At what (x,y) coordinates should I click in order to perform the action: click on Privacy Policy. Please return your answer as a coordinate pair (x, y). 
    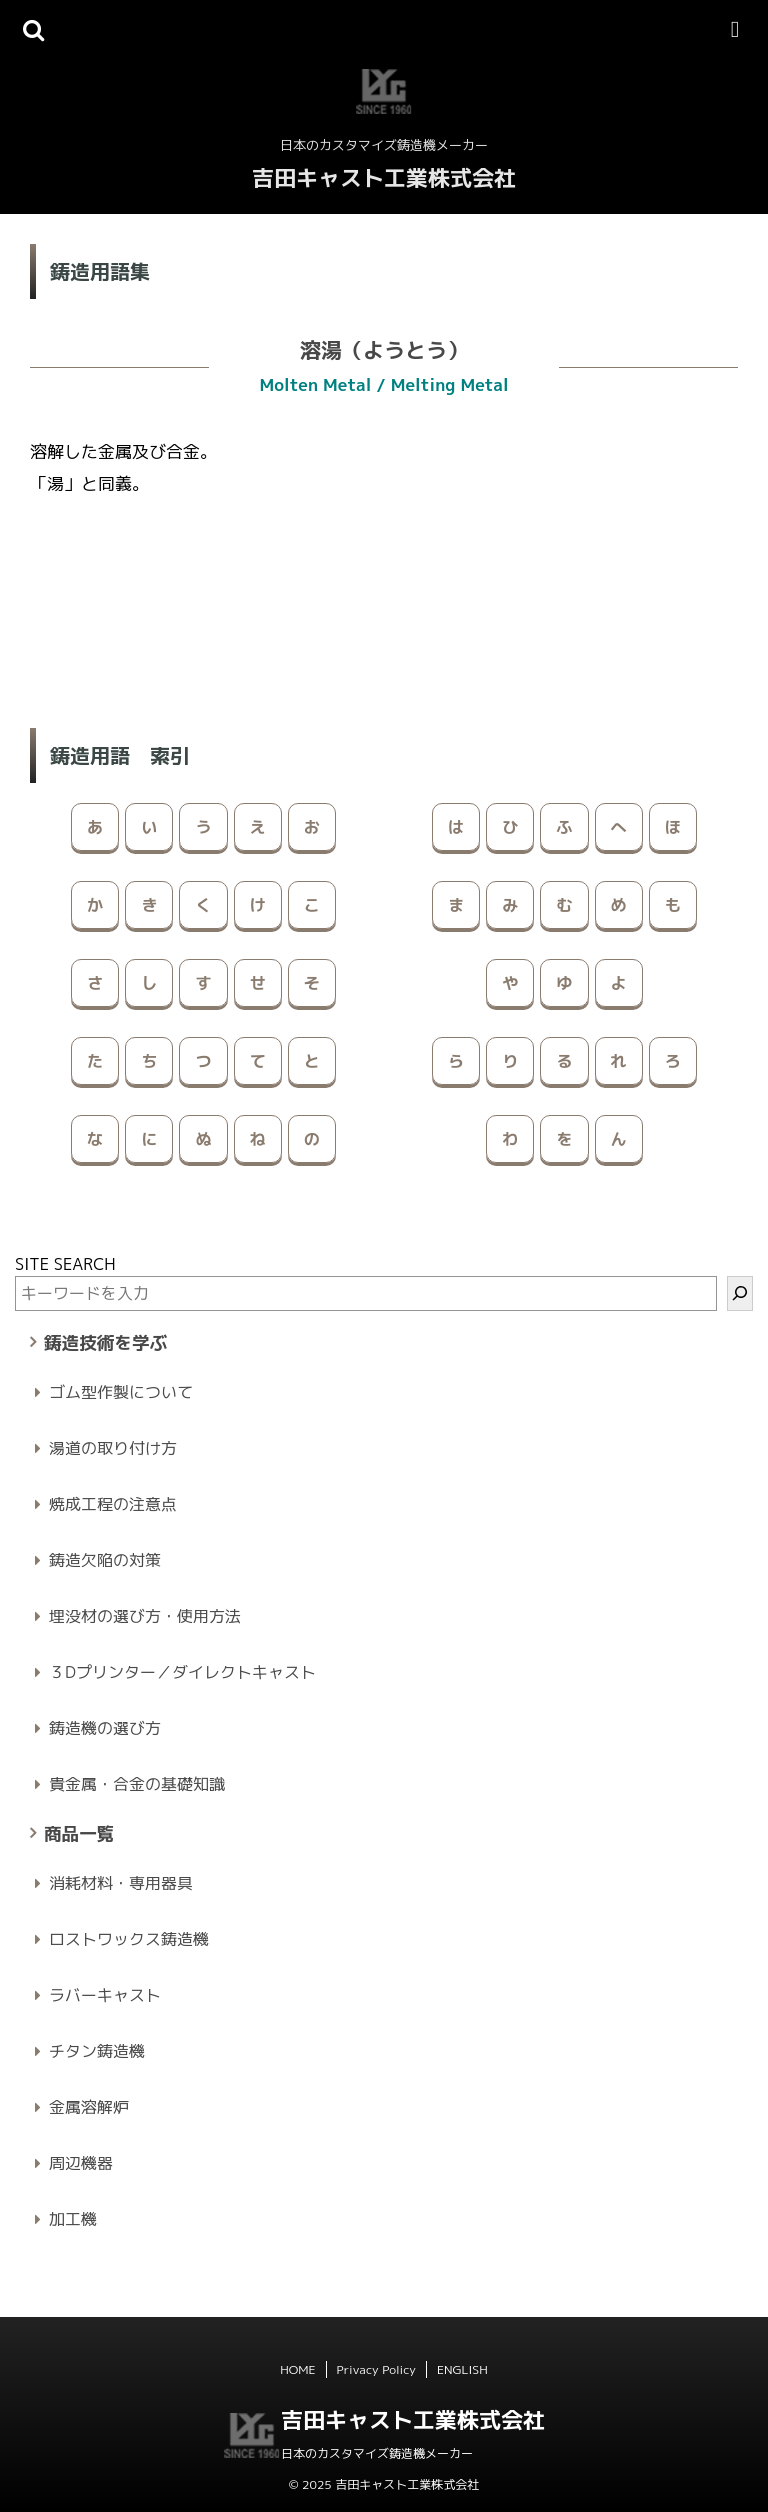
    Looking at the image, I should click on (376, 2369).